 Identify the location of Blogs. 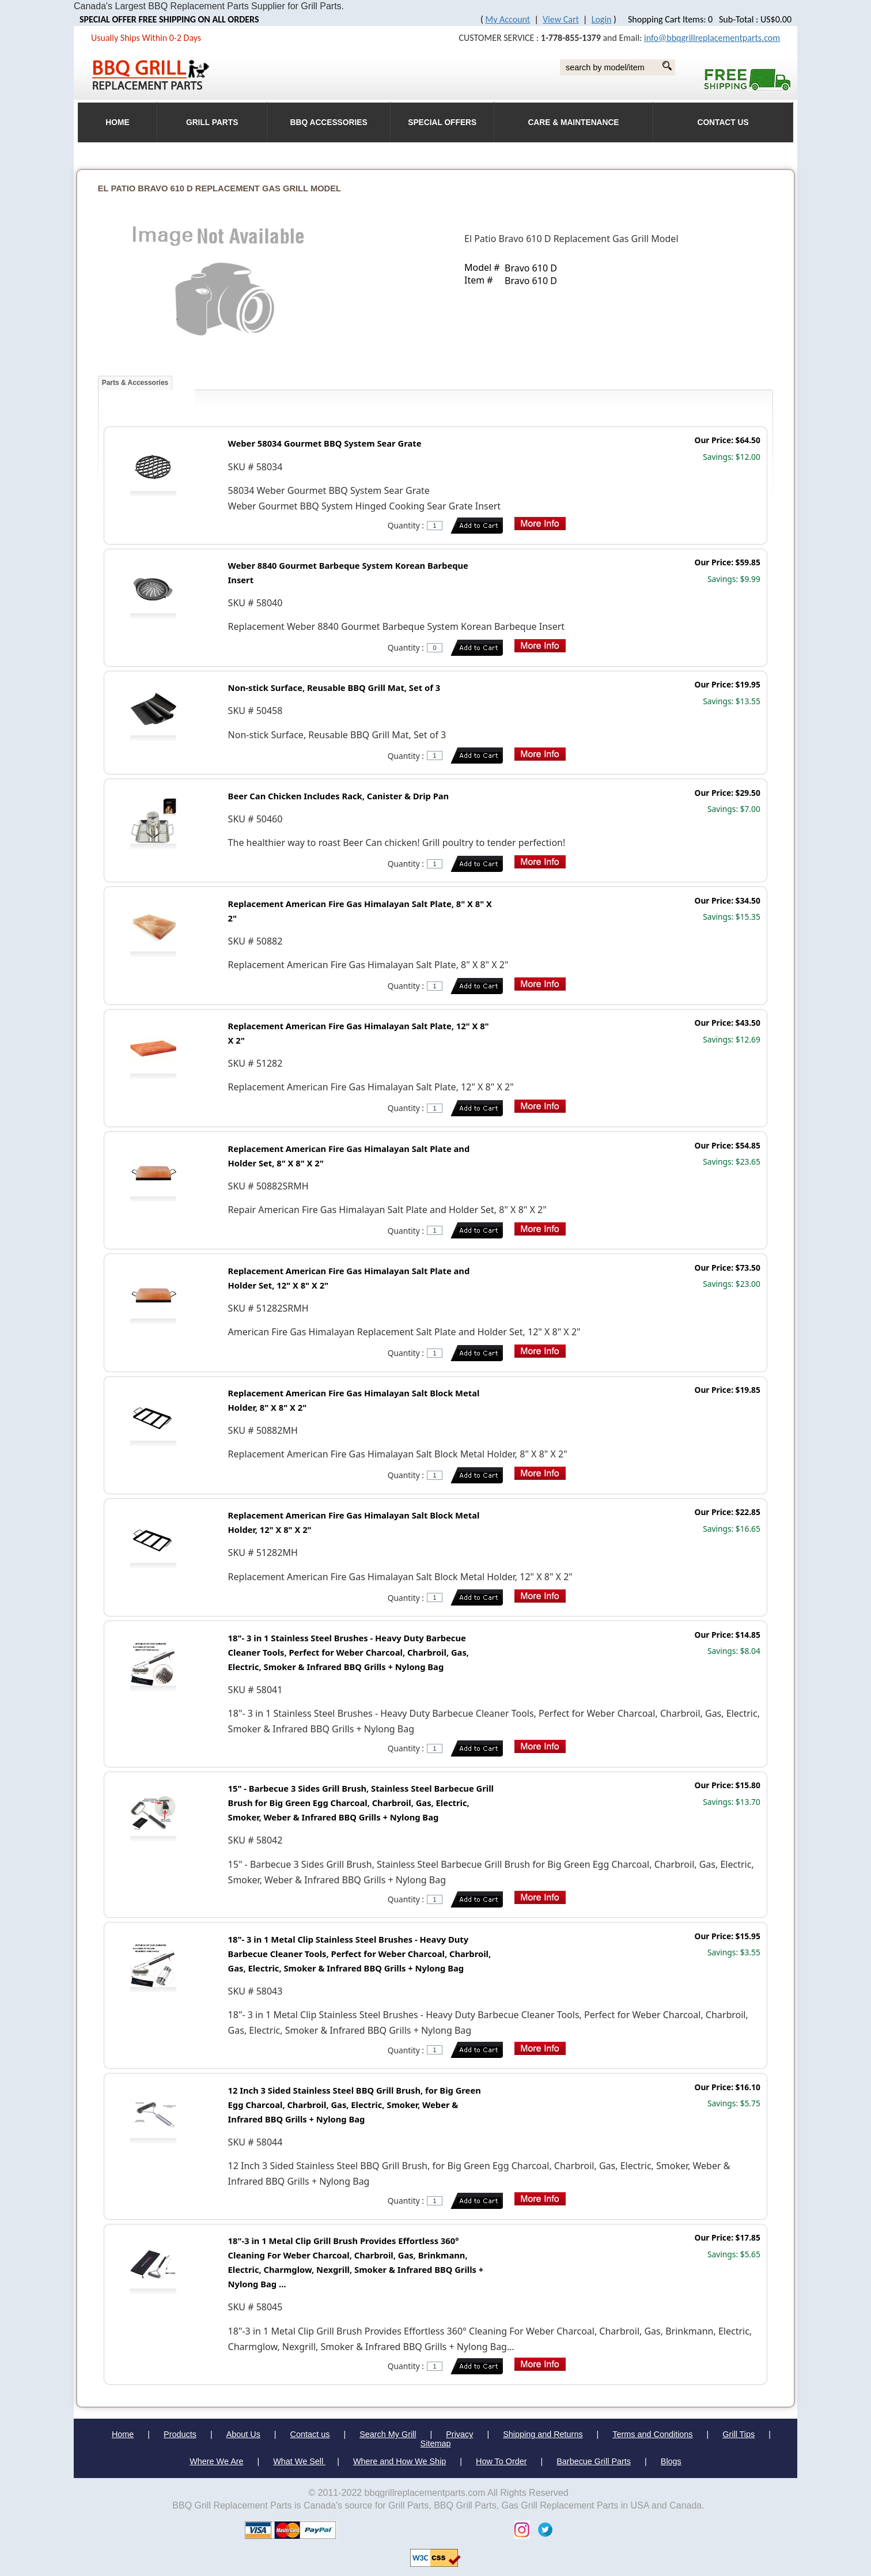
(671, 2461).